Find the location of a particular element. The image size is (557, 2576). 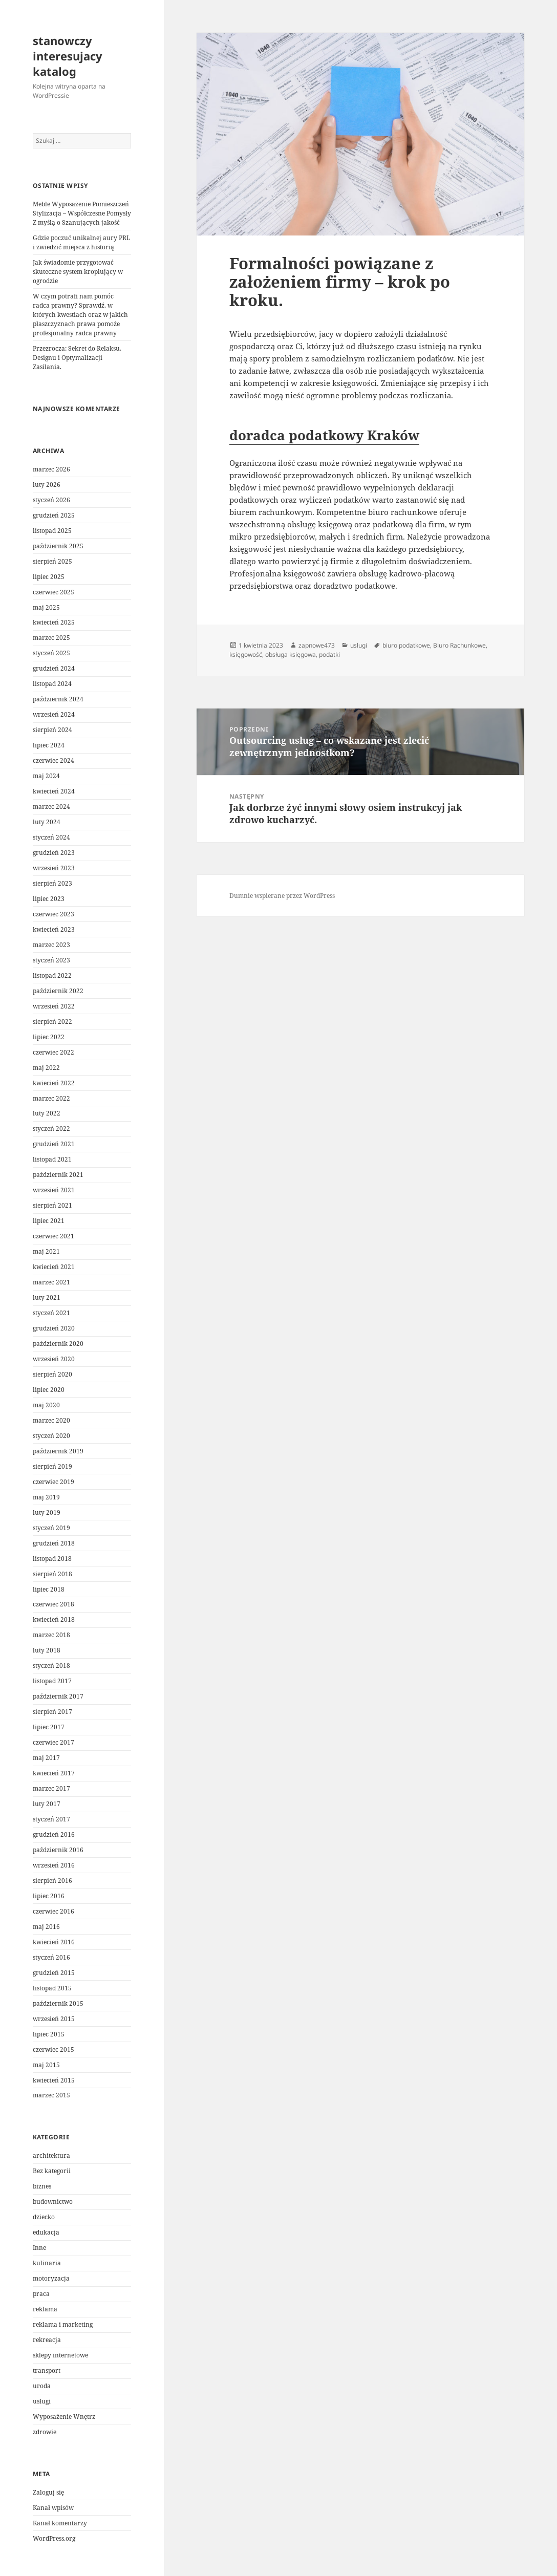

lipiec 2023 is located at coordinates (49, 898).